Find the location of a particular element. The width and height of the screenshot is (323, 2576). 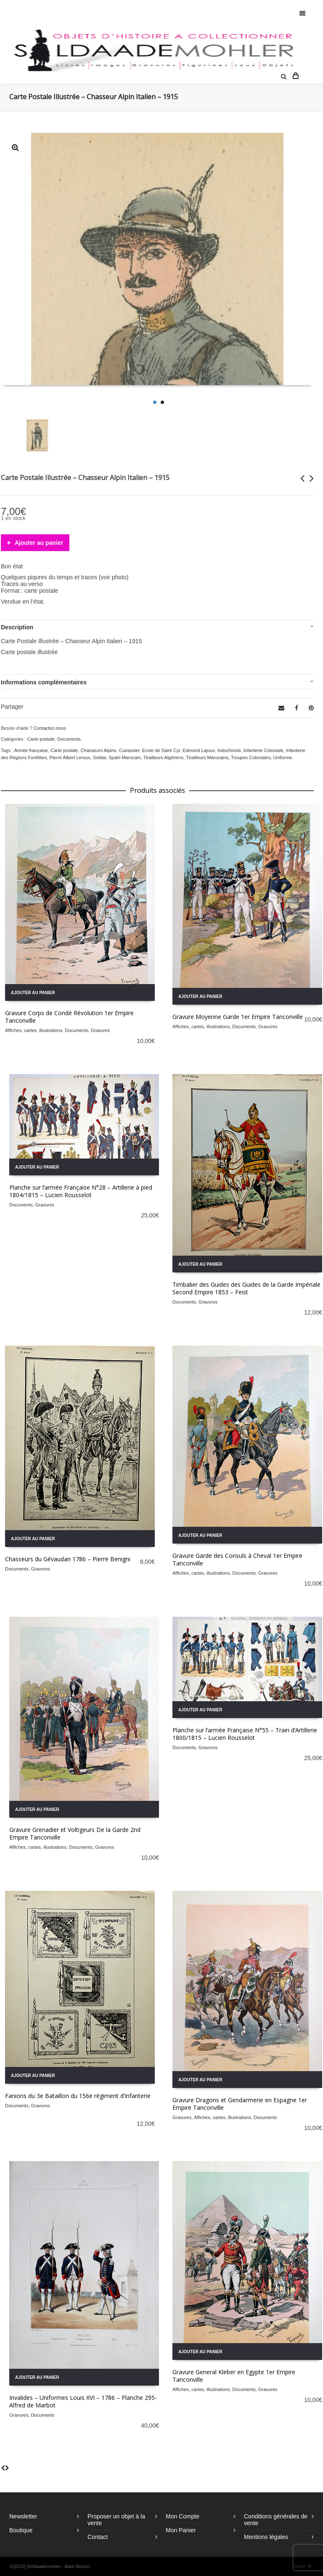

Ajouter au panier is located at coordinates (39, 542).